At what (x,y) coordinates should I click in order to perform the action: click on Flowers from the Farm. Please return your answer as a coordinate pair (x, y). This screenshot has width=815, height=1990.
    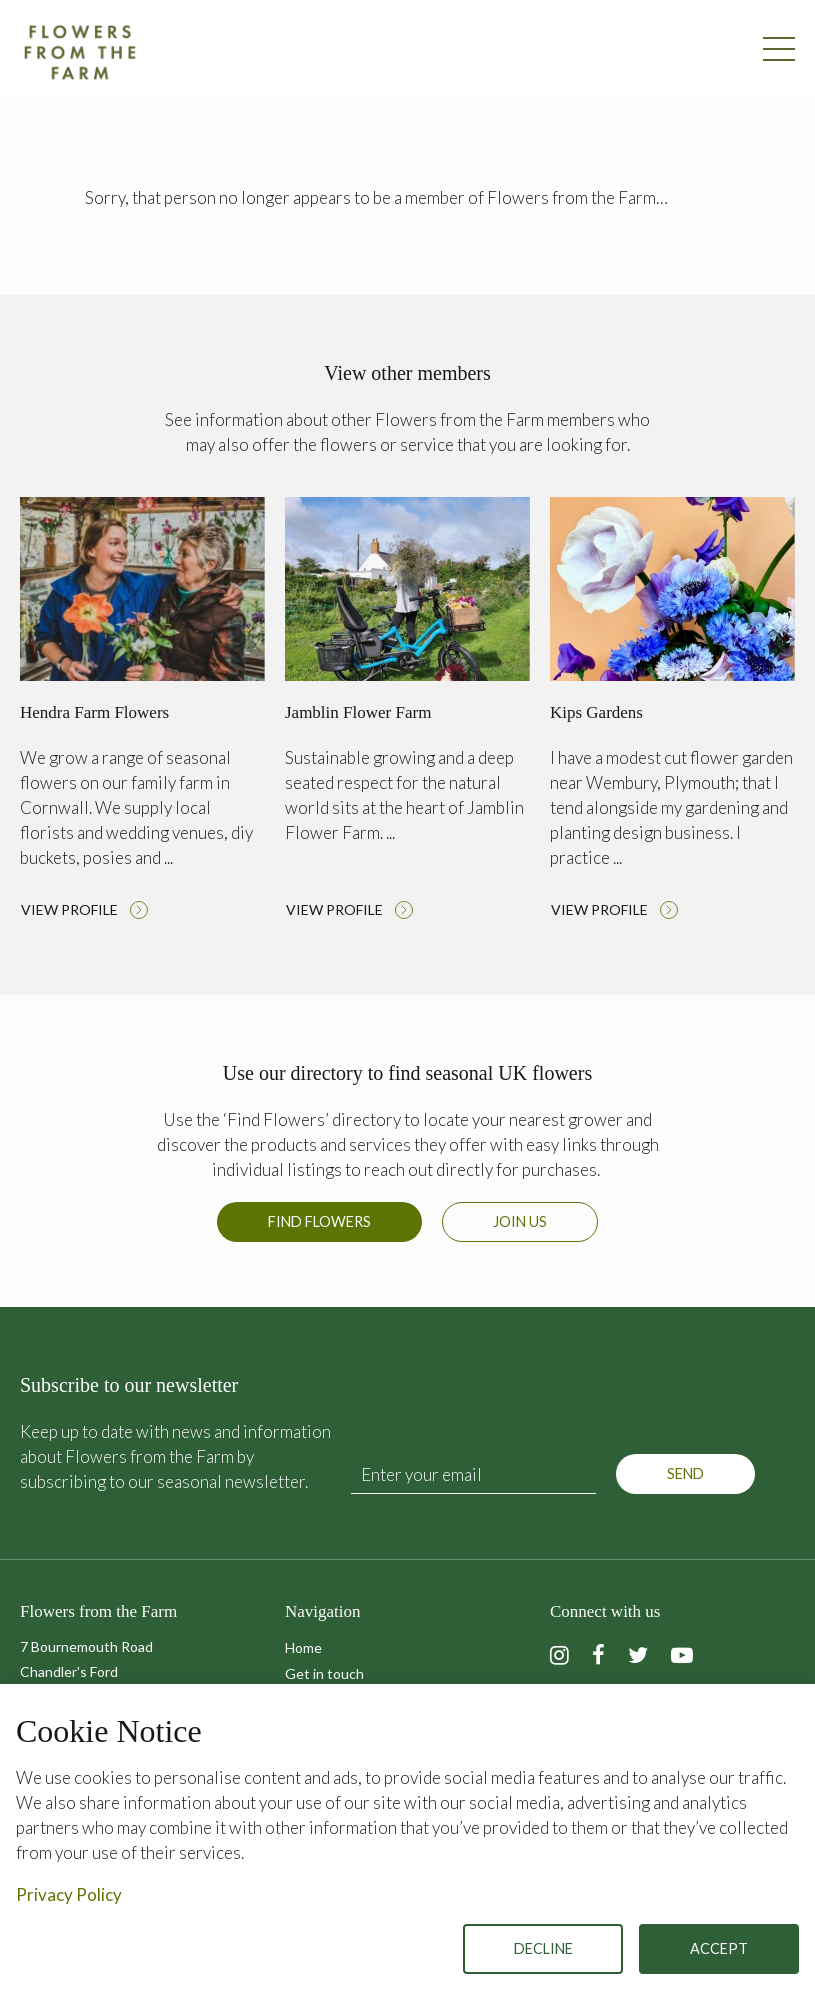
    Looking at the image, I should click on (80, 52).